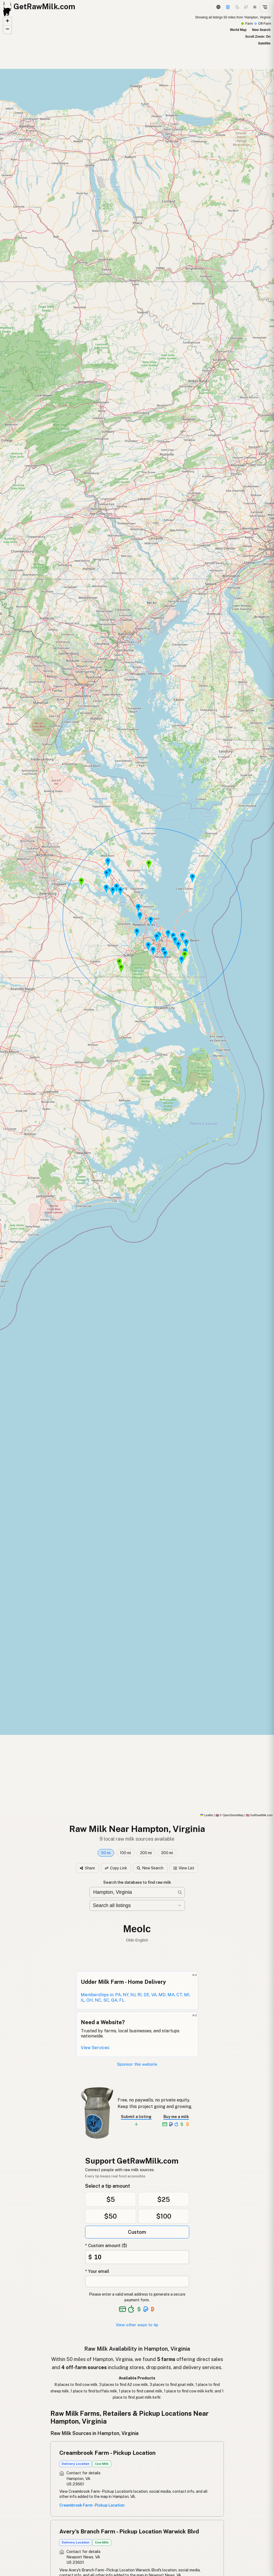 Image resolution: width=274 pixels, height=2576 pixels. Describe the element at coordinates (137, 915) in the screenshot. I see `[Search results map]` at that location.